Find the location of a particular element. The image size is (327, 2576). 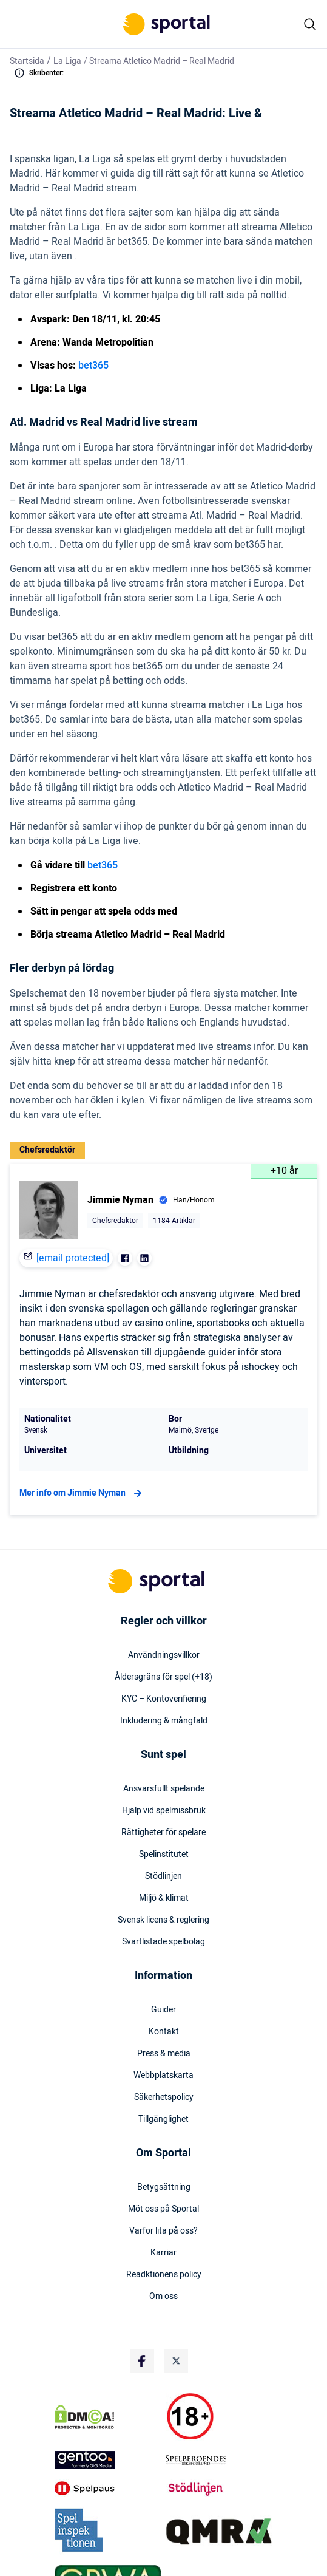

Kontakt is located at coordinates (164, 2032).